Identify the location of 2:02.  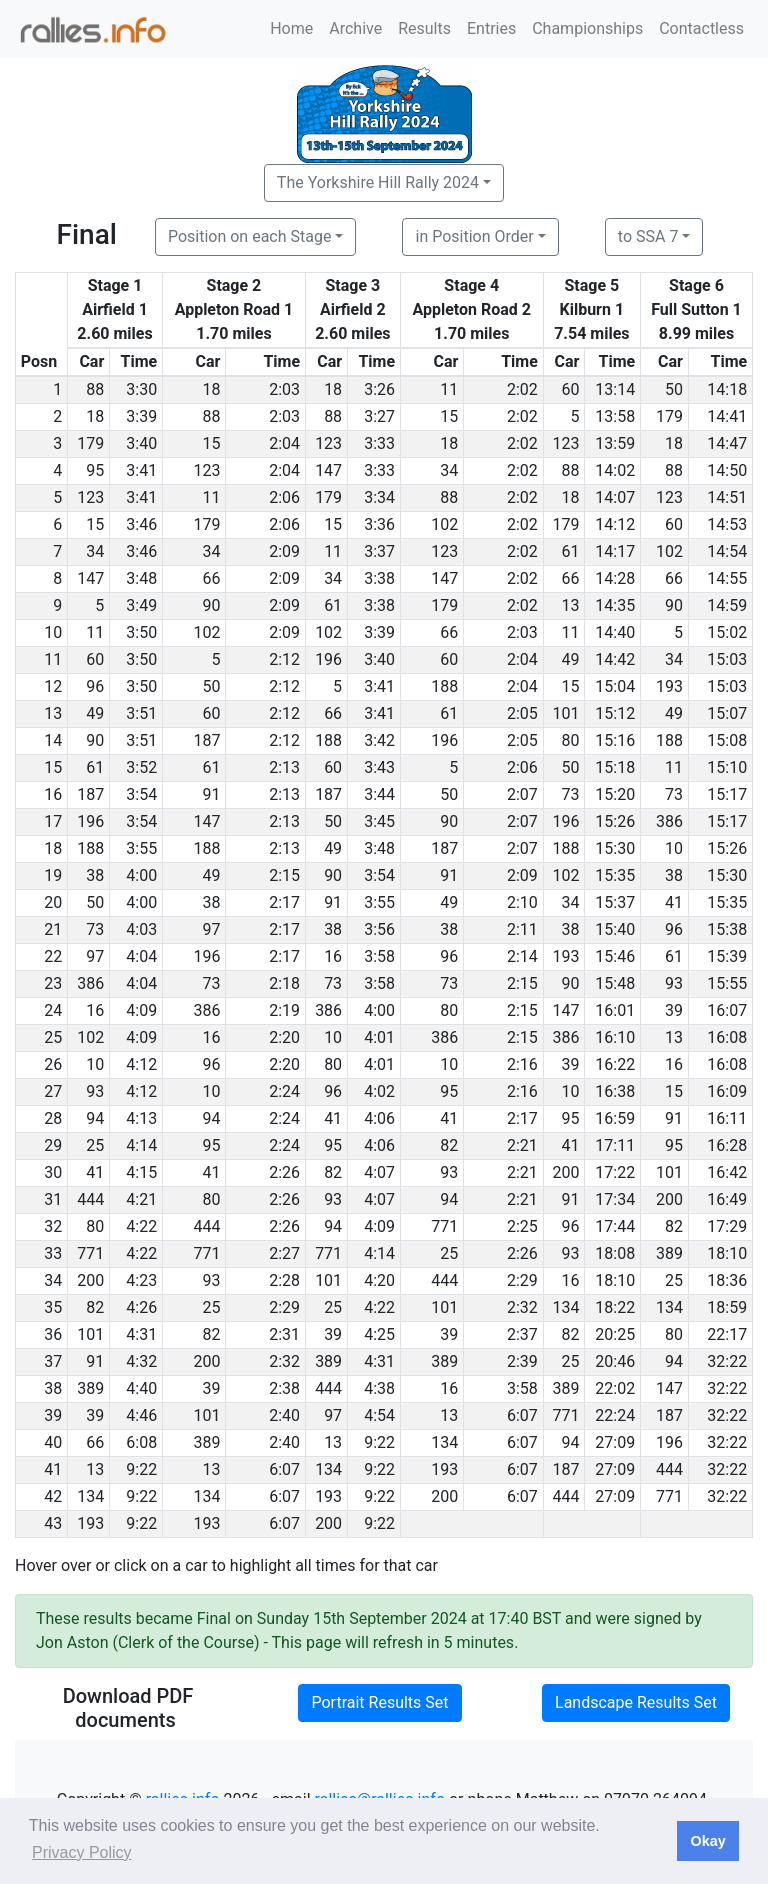
(522, 389).